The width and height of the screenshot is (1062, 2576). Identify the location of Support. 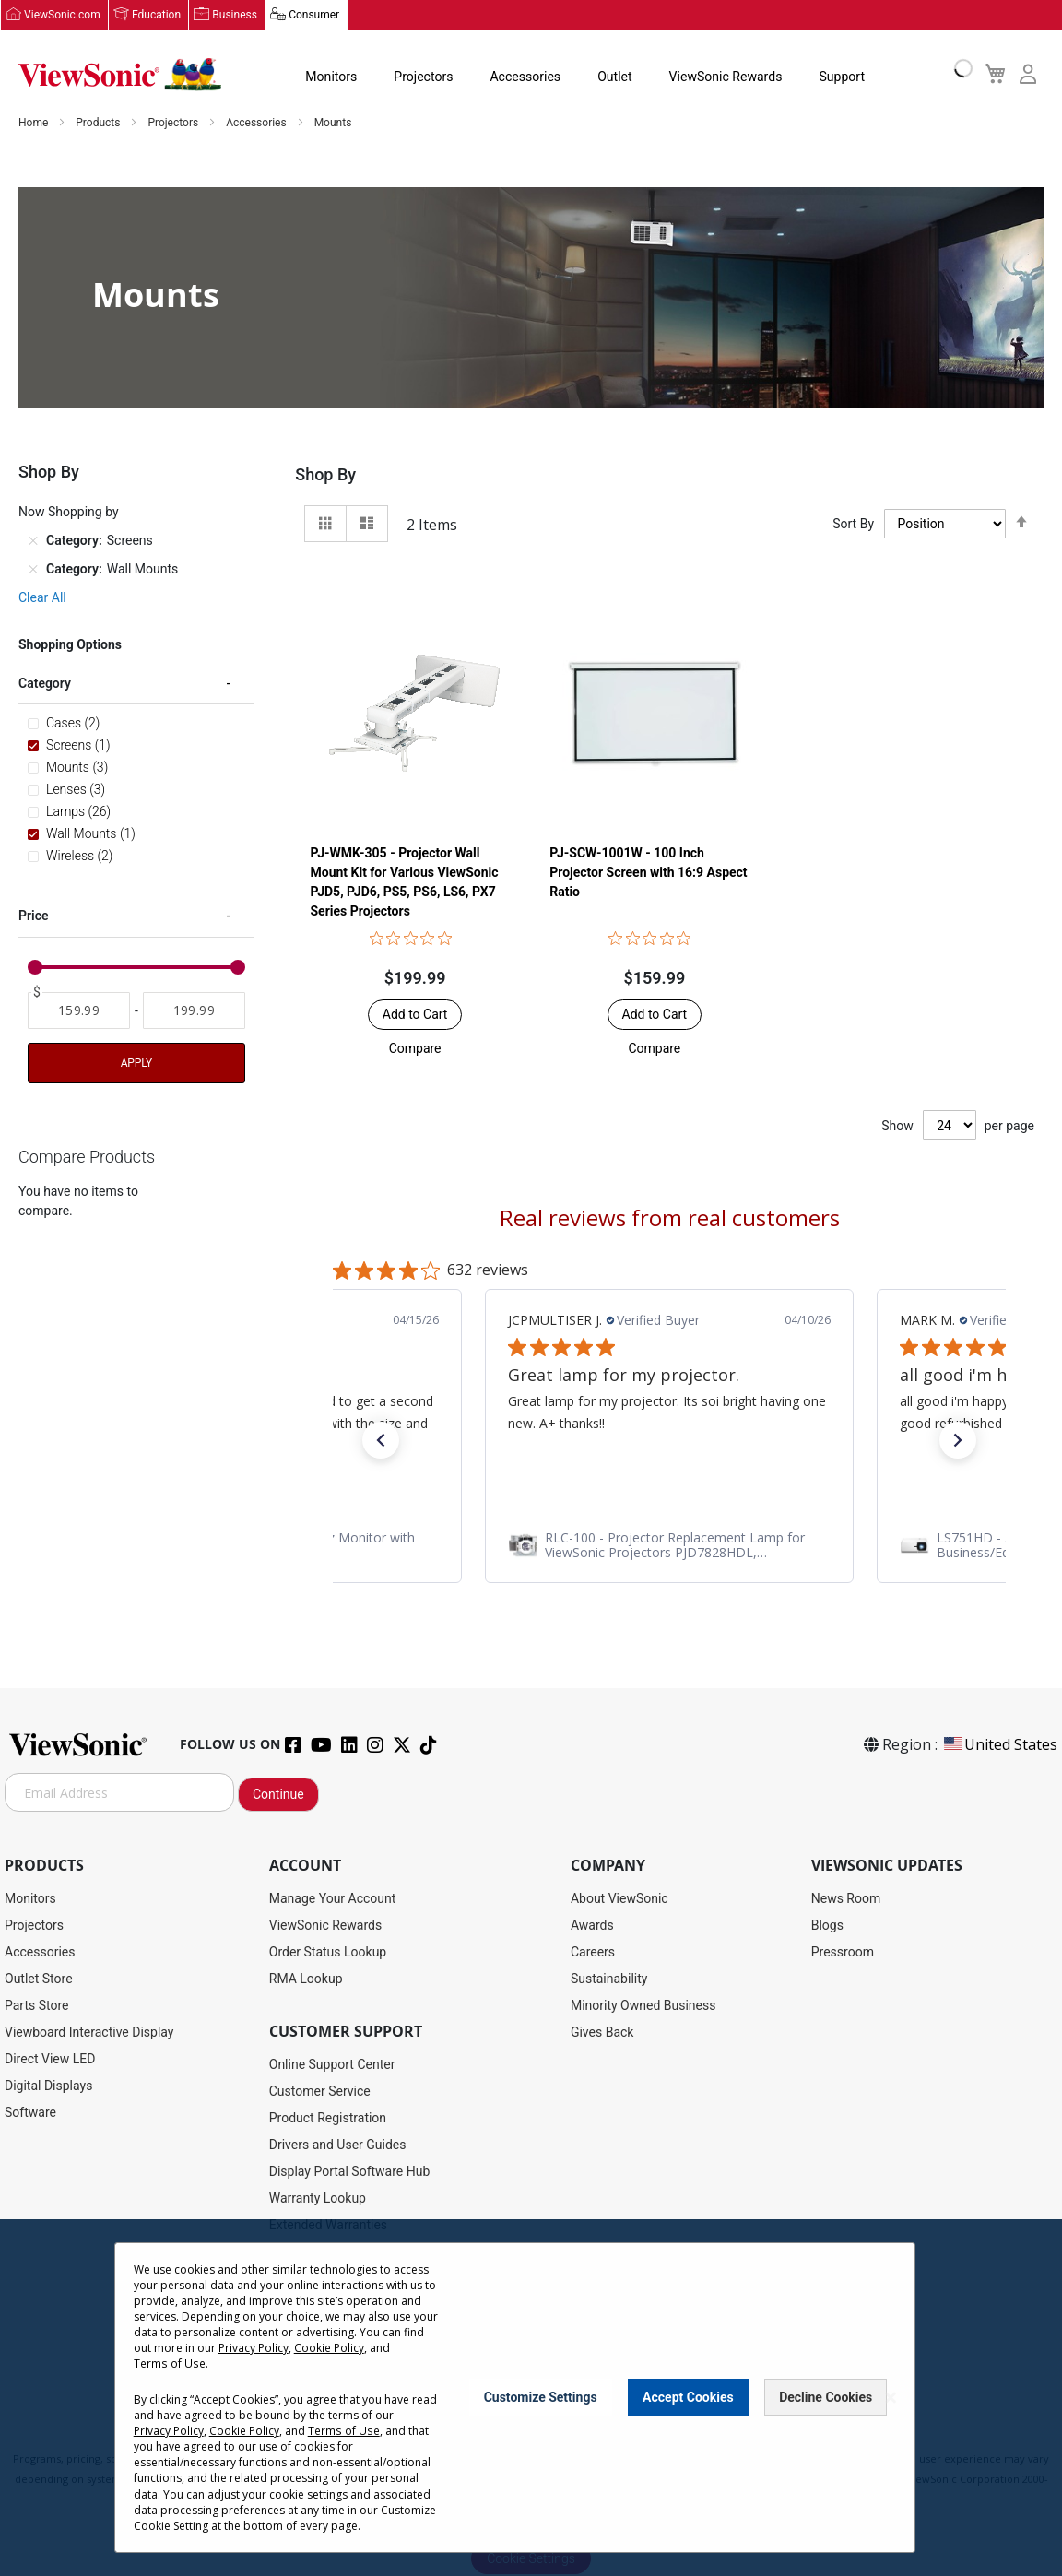
(840, 77).